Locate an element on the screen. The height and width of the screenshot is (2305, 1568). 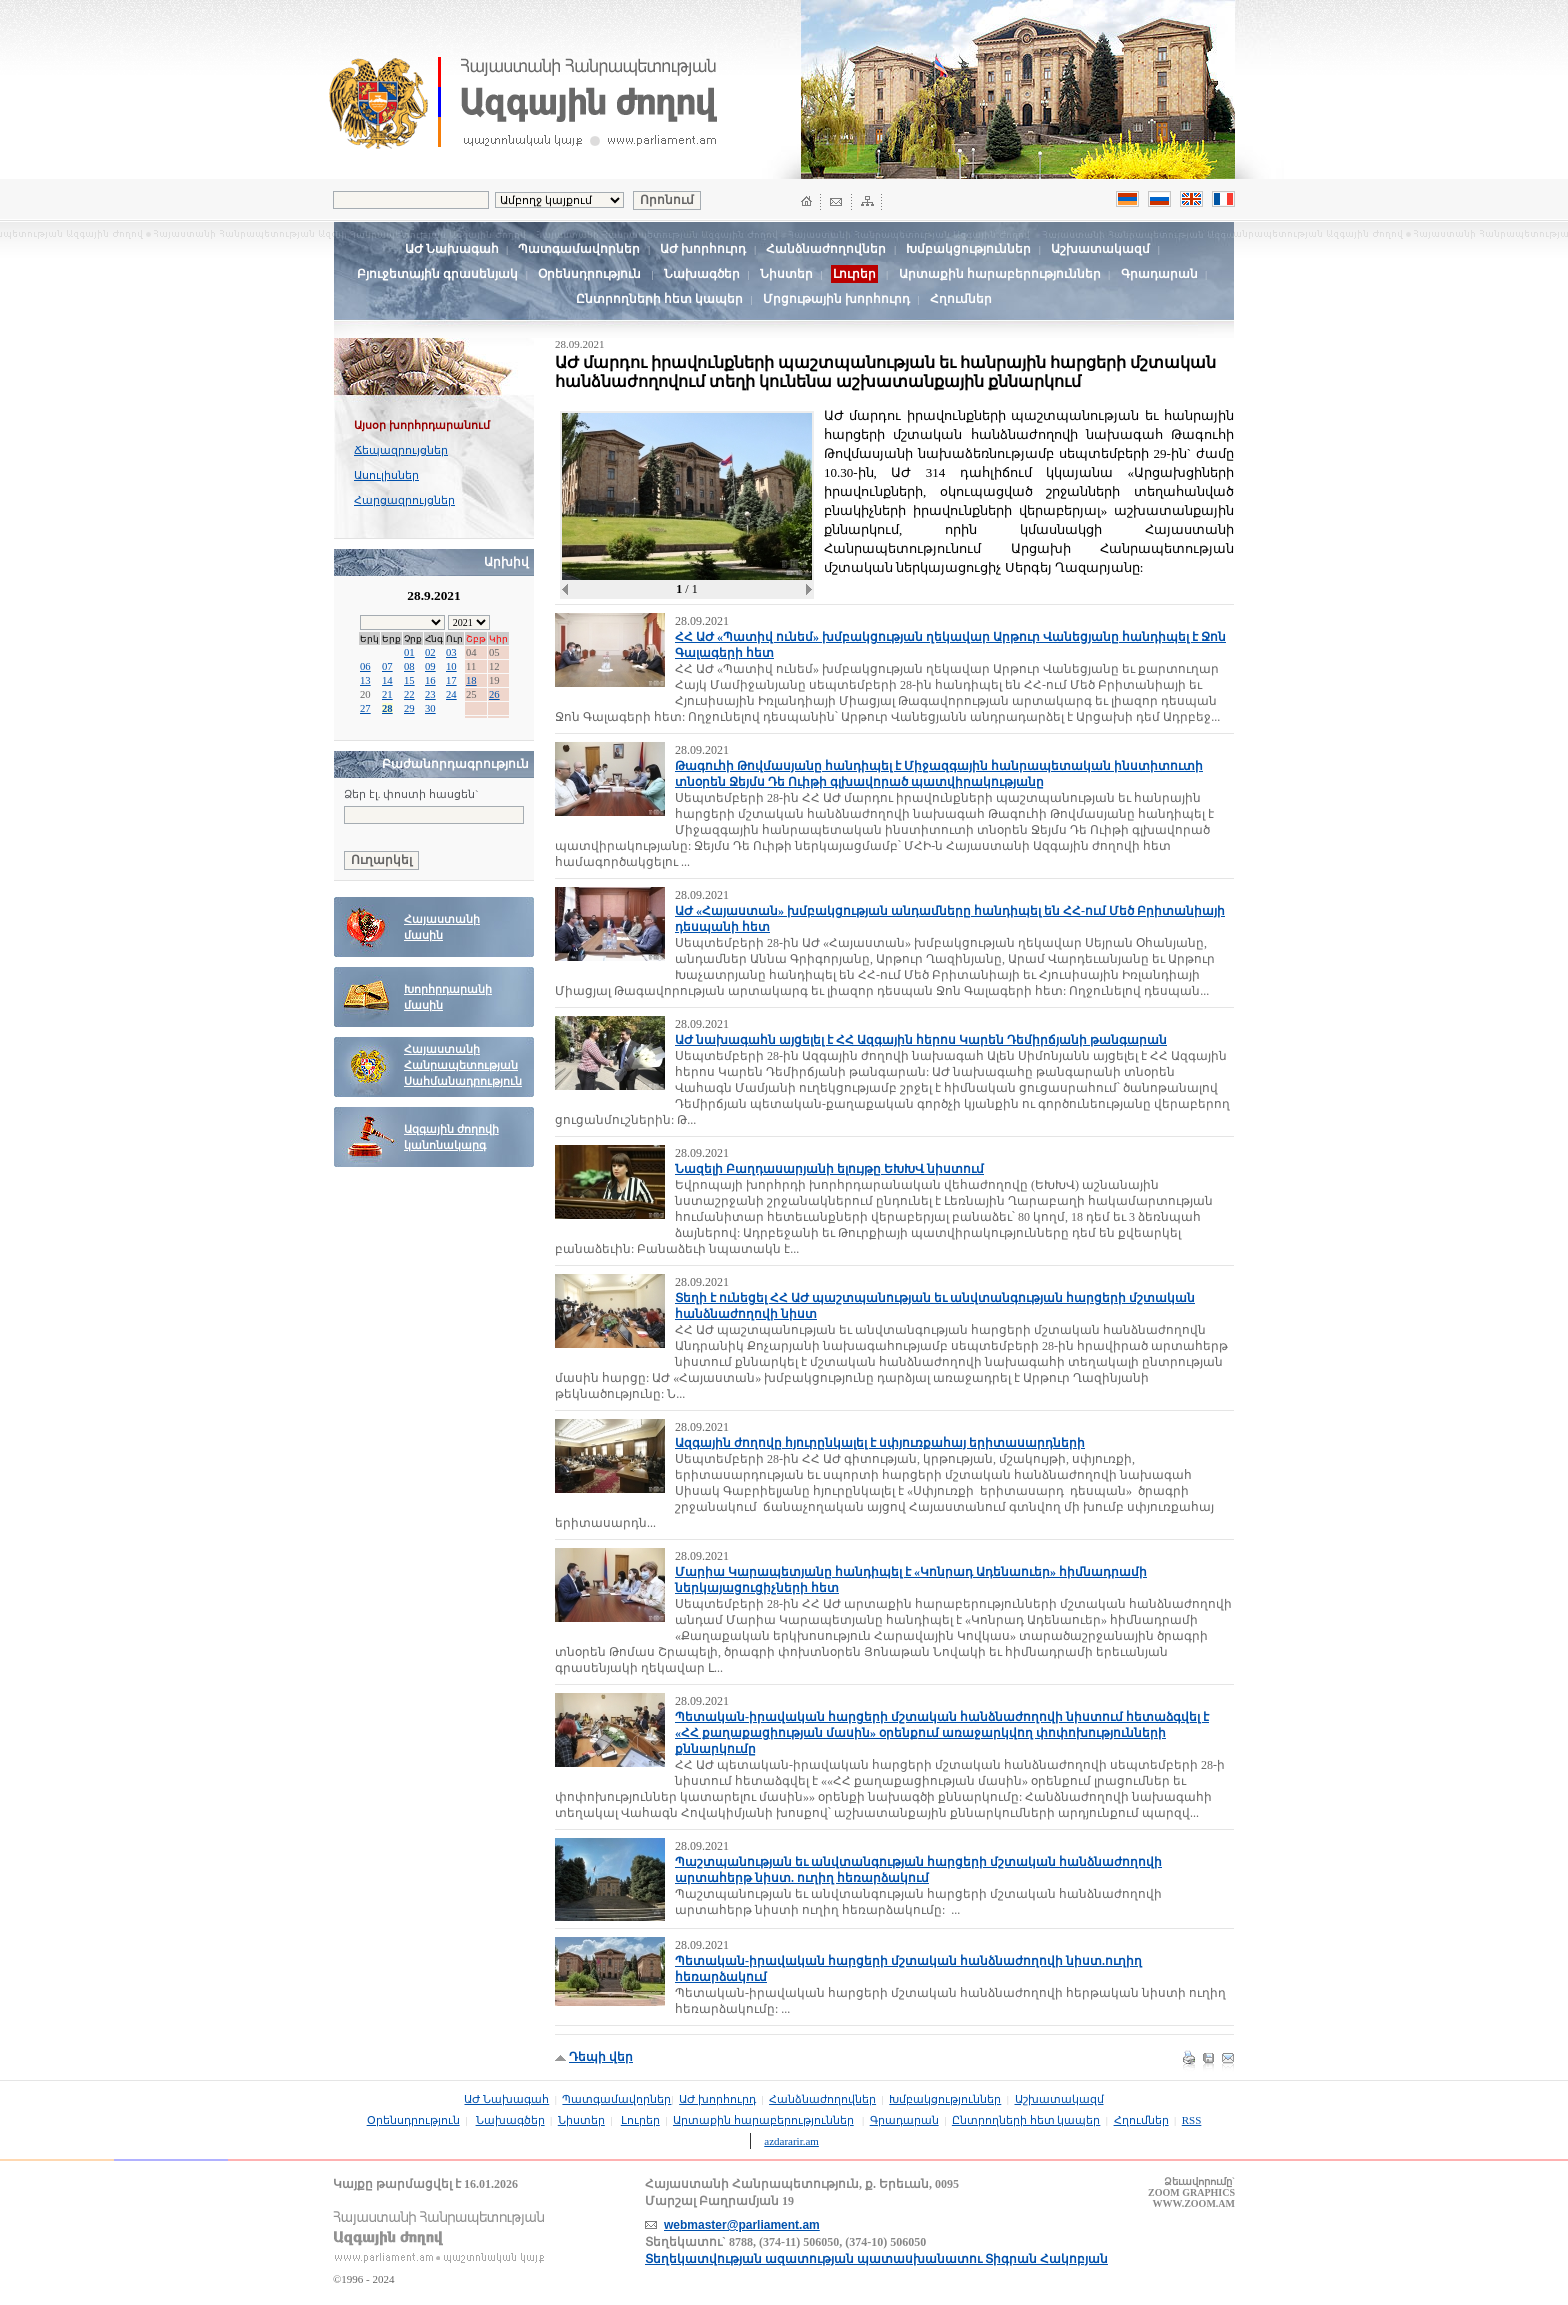
18 is located at coordinates (471, 680).